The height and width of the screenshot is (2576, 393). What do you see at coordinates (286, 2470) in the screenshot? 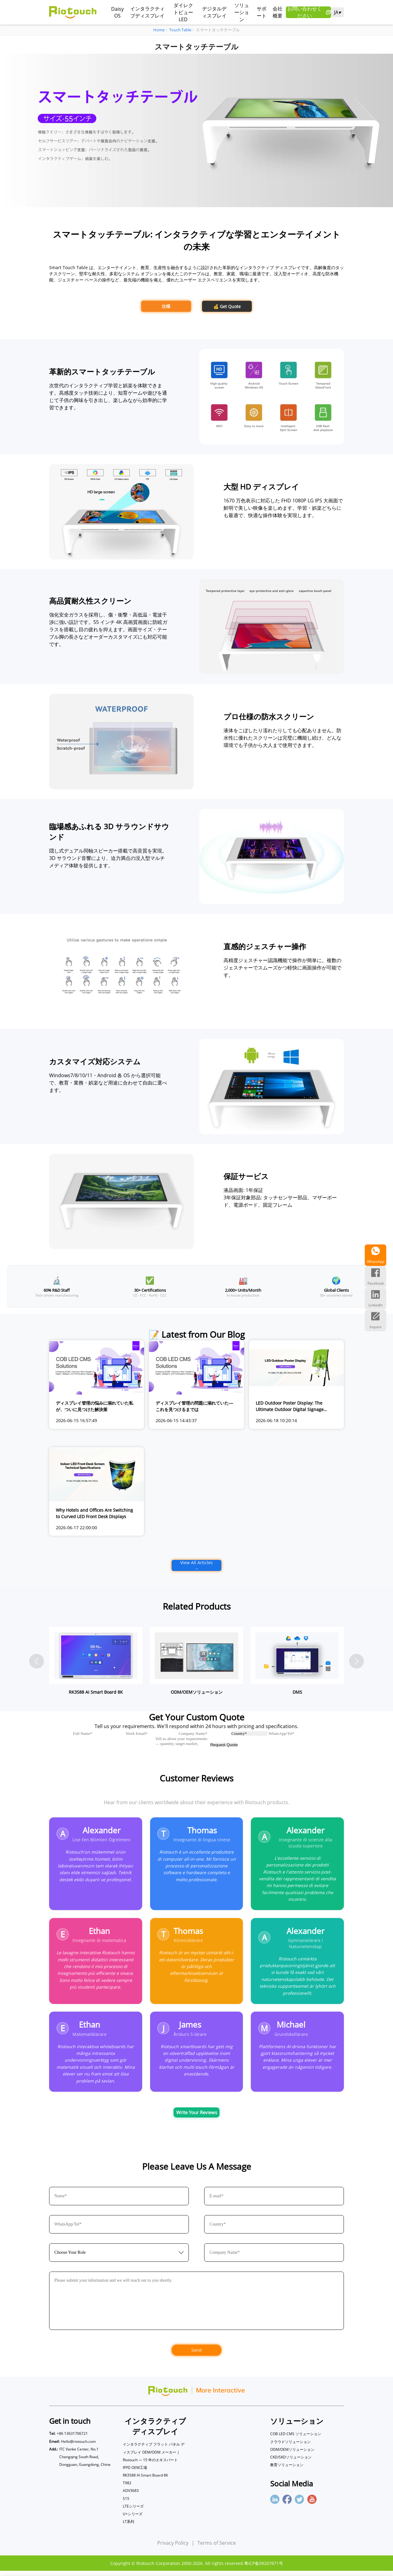
I see `教育ソリューション` at bounding box center [286, 2470].